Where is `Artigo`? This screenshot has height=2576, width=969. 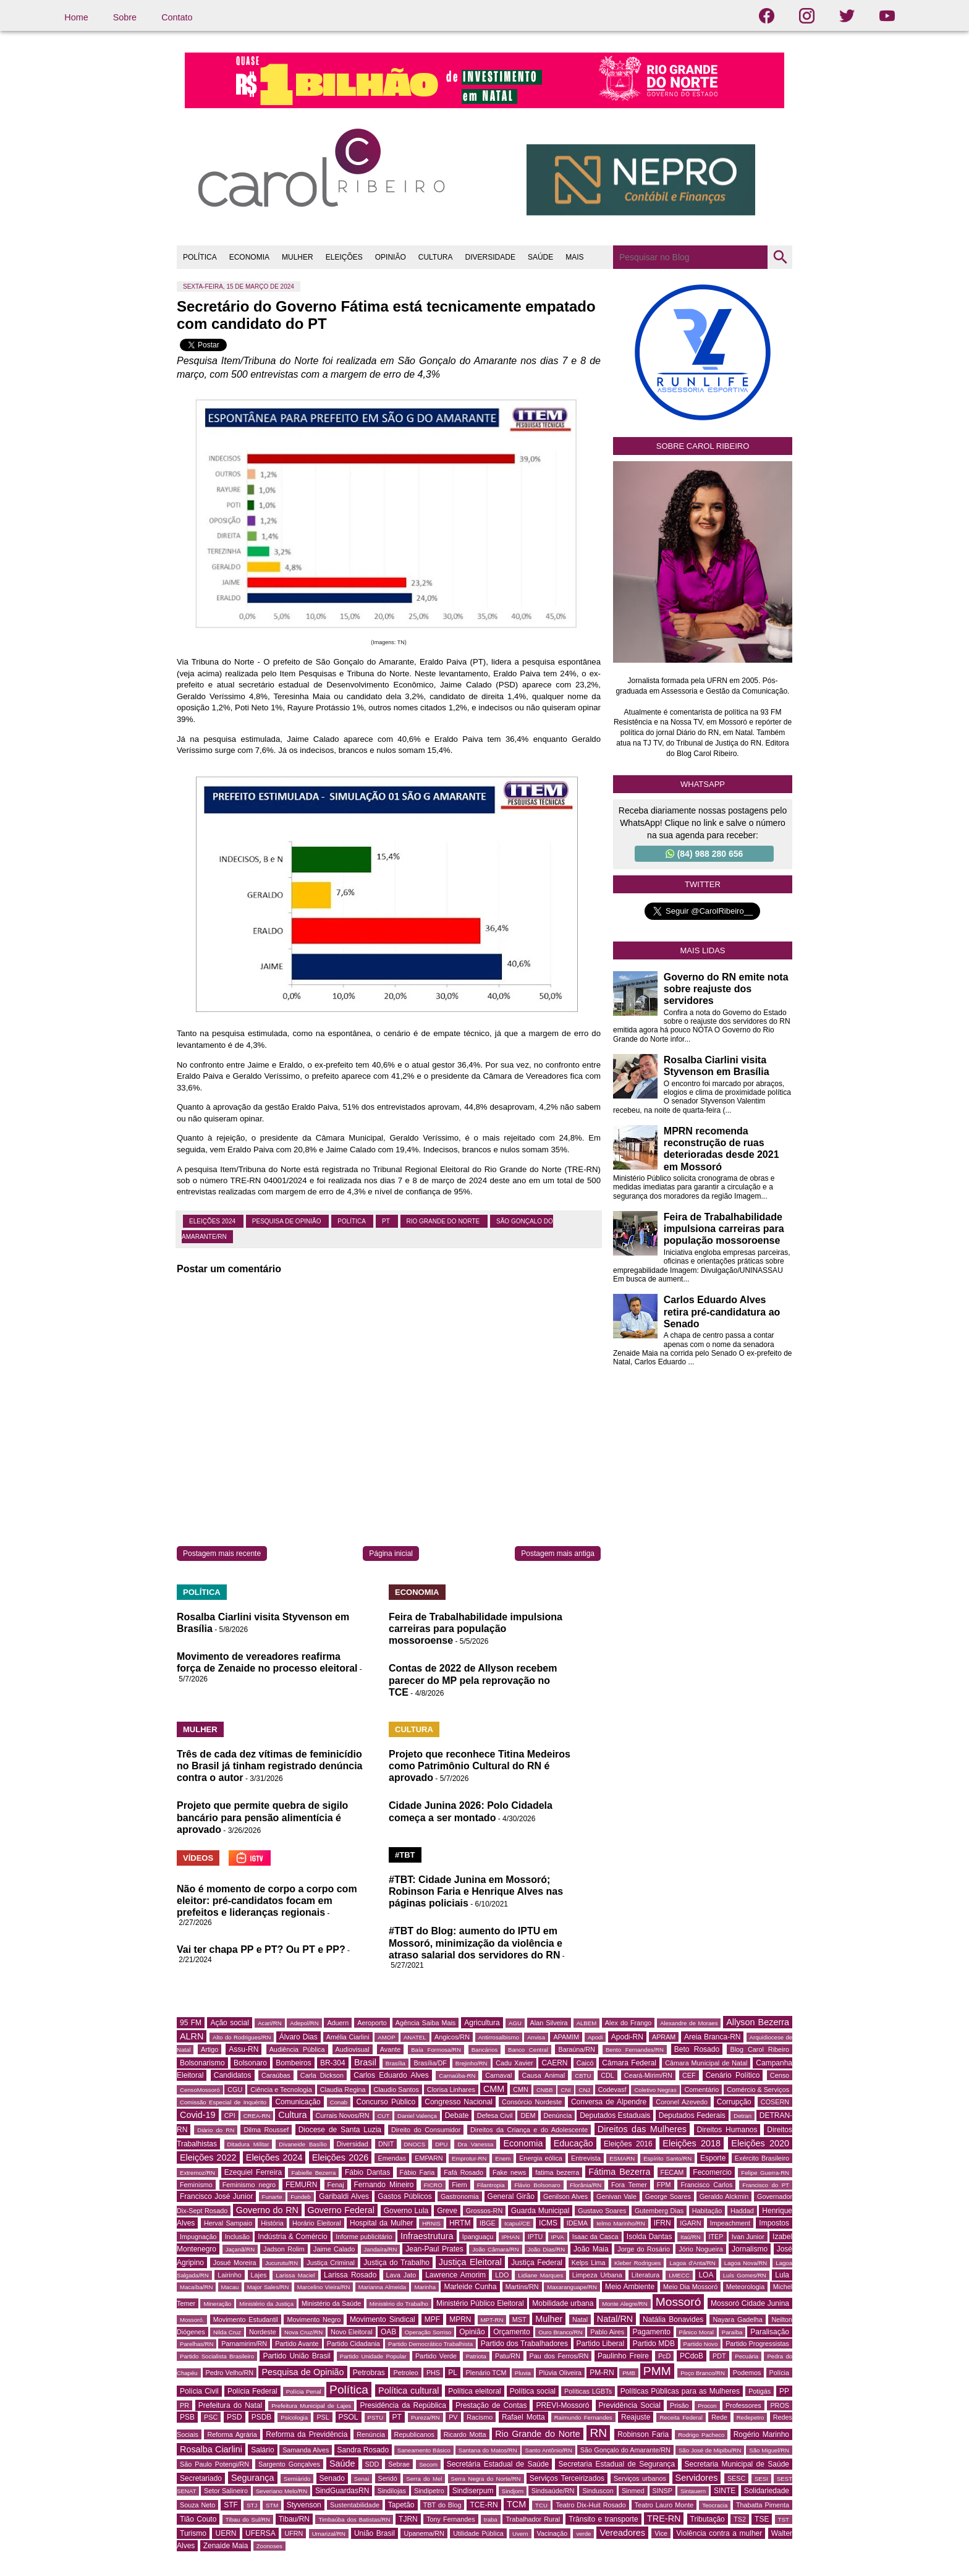 Artigo is located at coordinates (209, 2049).